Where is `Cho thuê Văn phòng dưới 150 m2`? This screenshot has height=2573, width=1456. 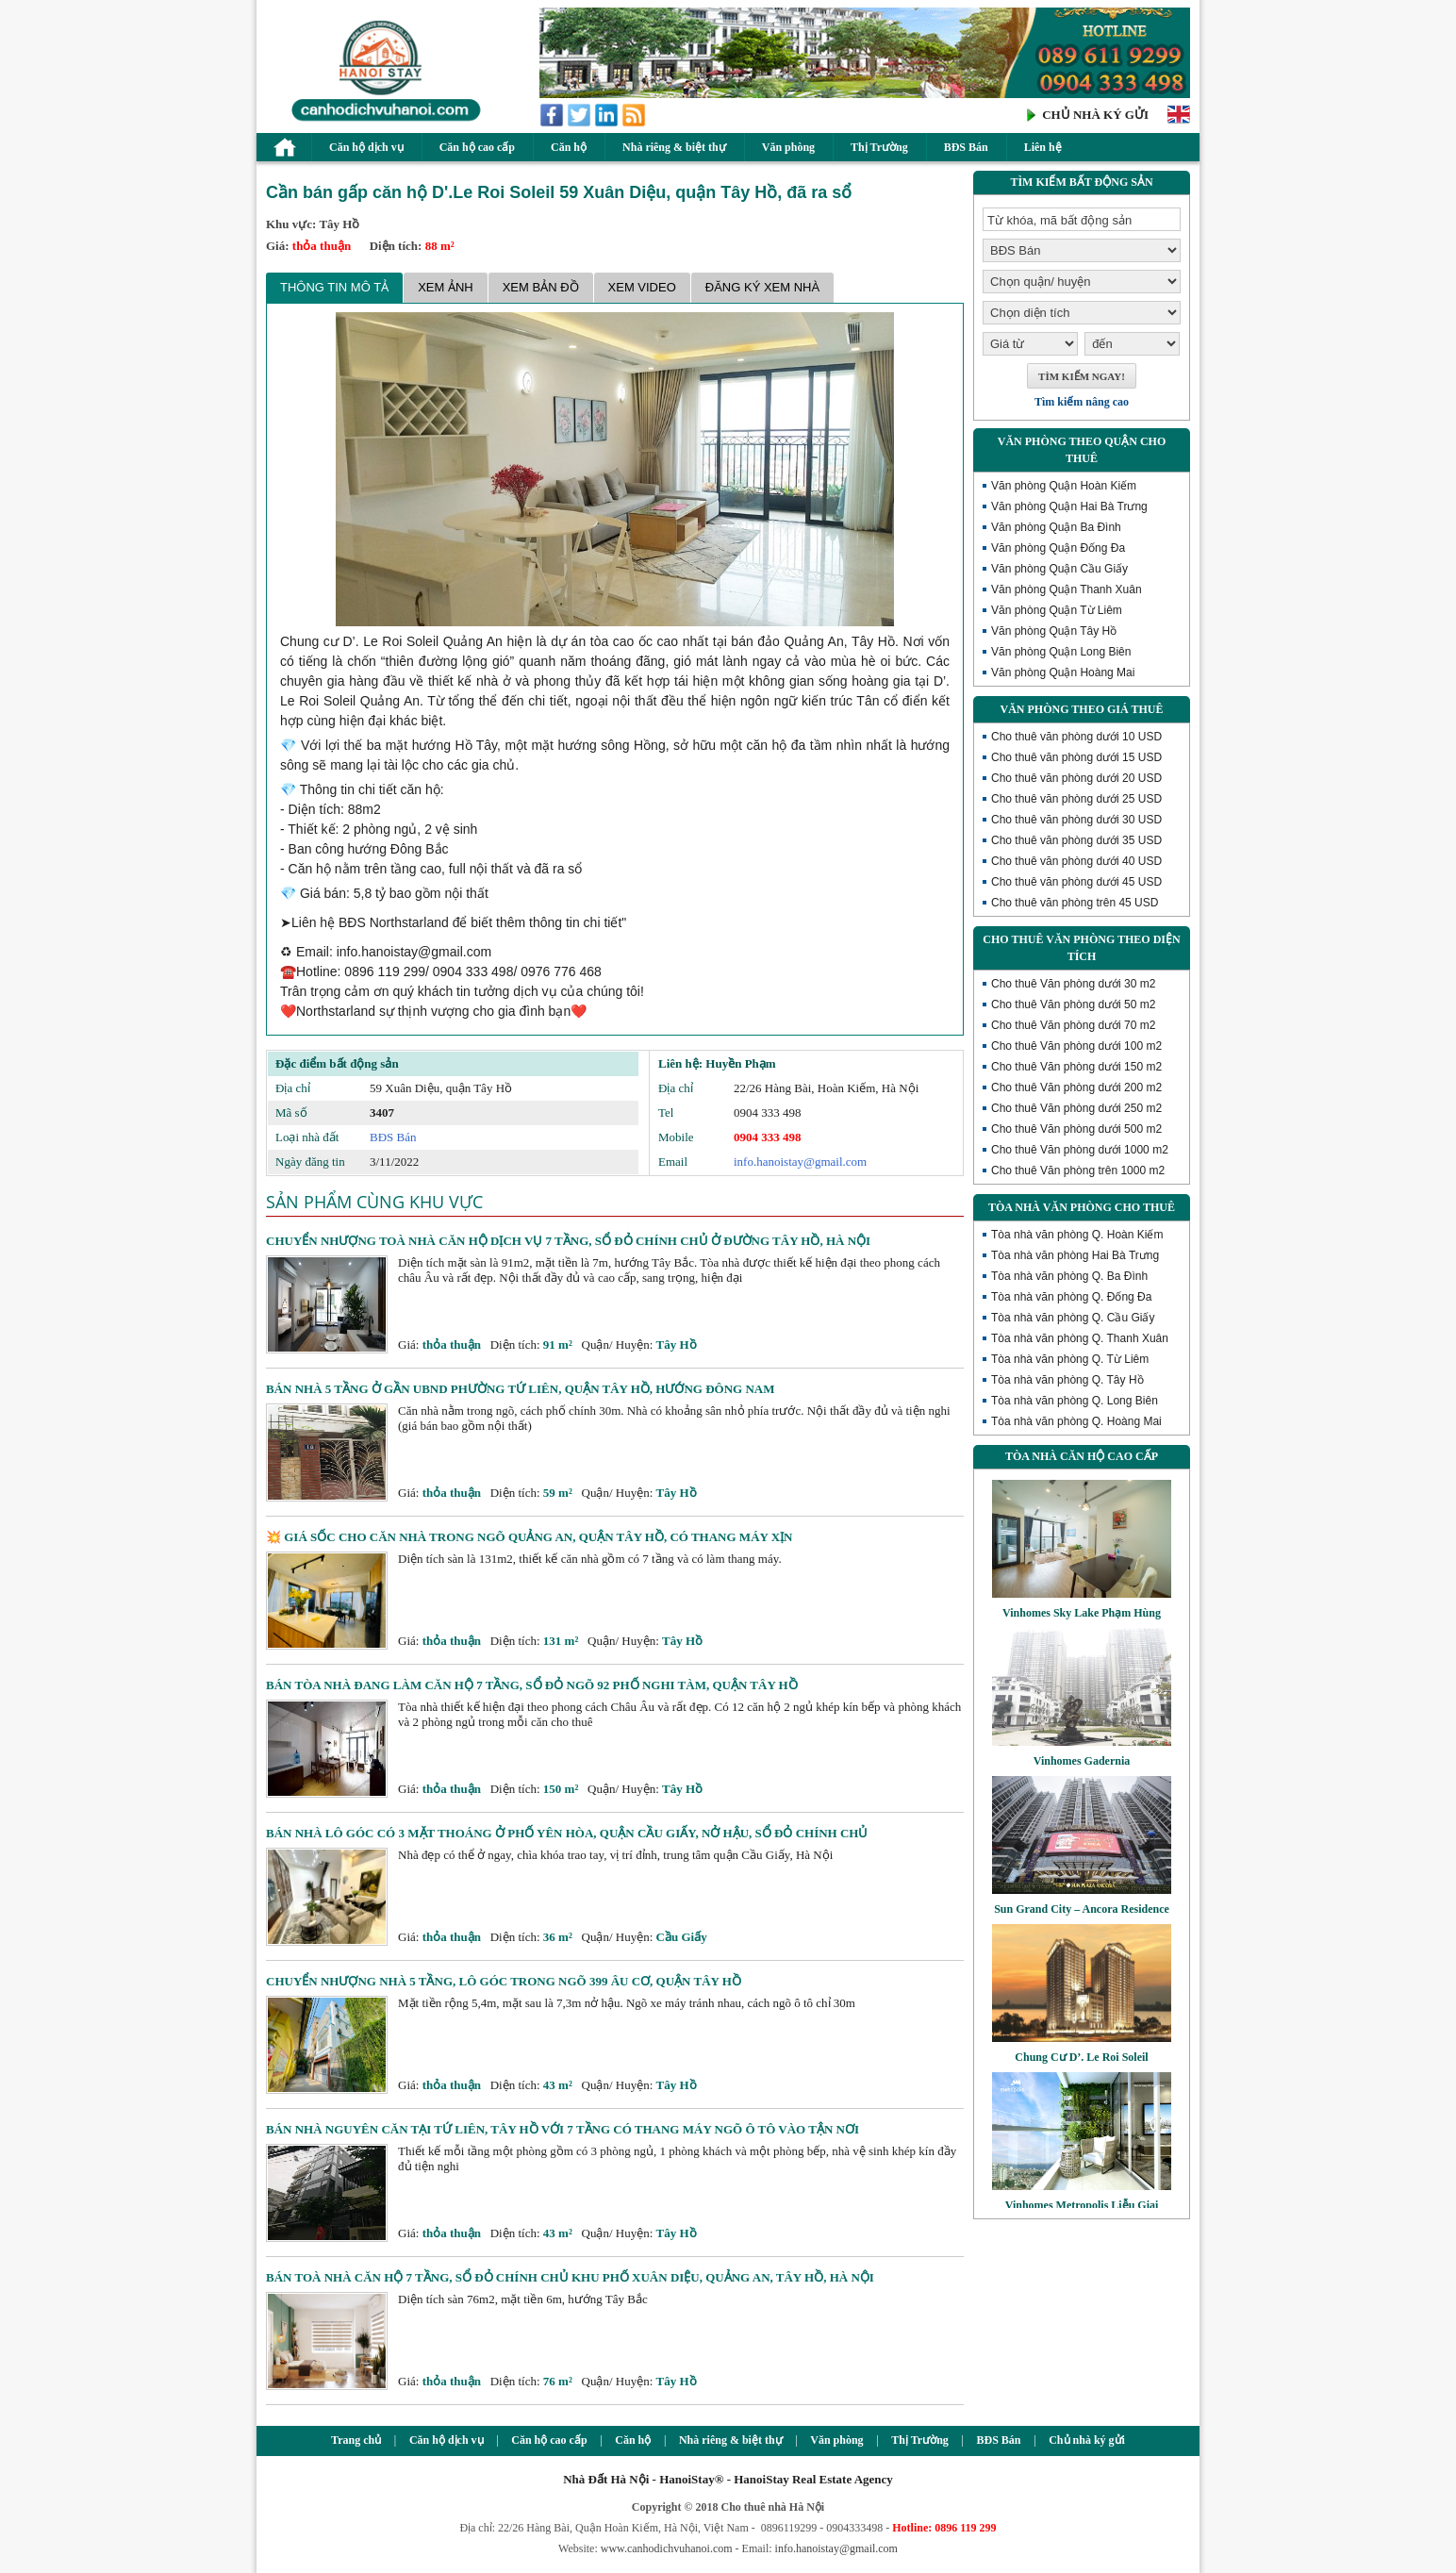
Cho thuê Văn phòng dưới 150 m2 is located at coordinates (1076, 1066).